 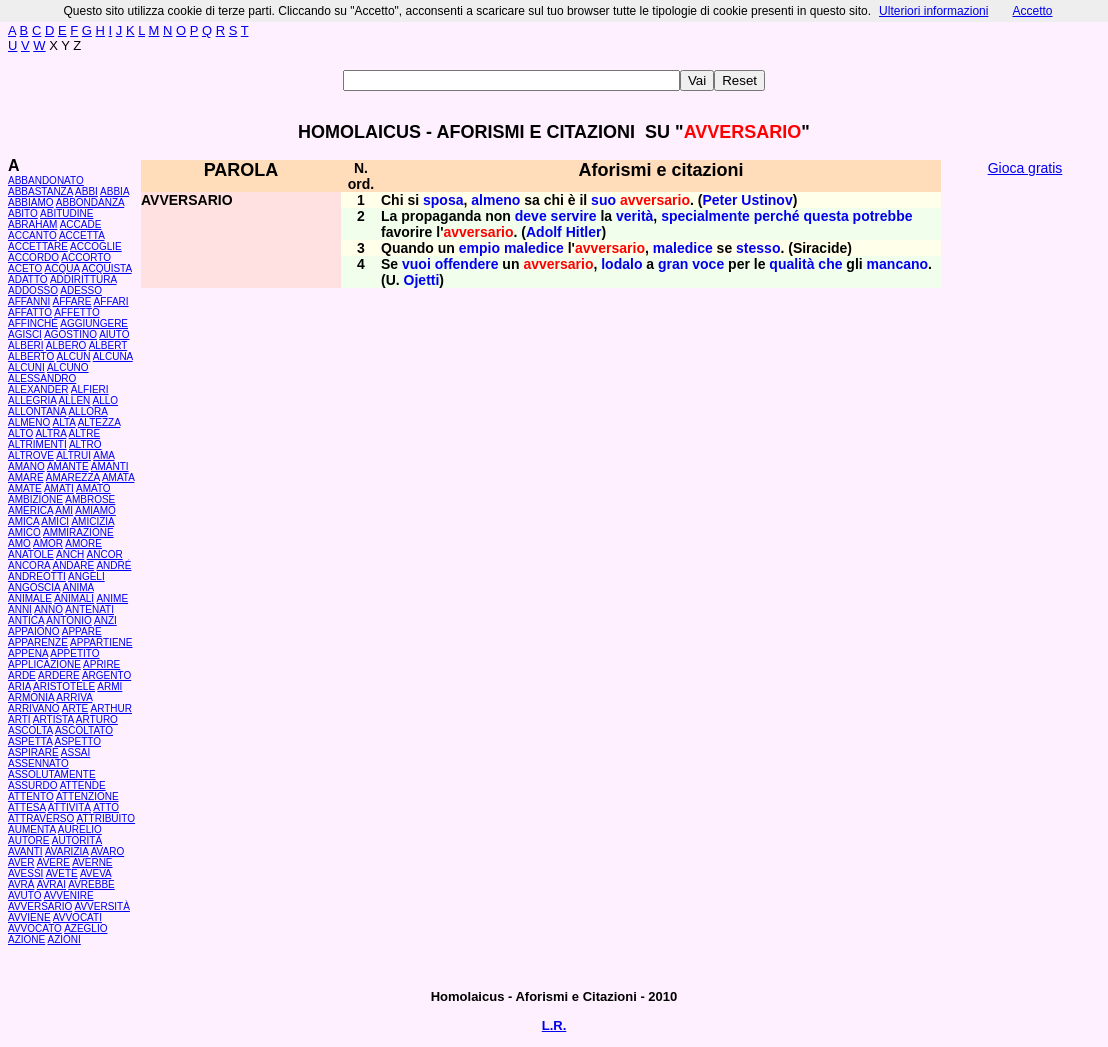 What do you see at coordinates (574, 216) in the screenshot?
I see `servire` at bounding box center [574, 216].